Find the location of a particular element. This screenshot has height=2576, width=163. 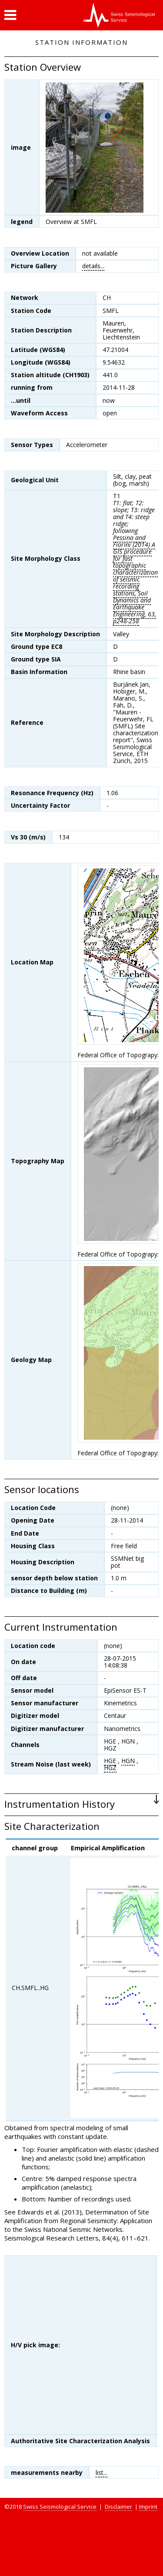

HGN is located at coordinates (128, 1761).